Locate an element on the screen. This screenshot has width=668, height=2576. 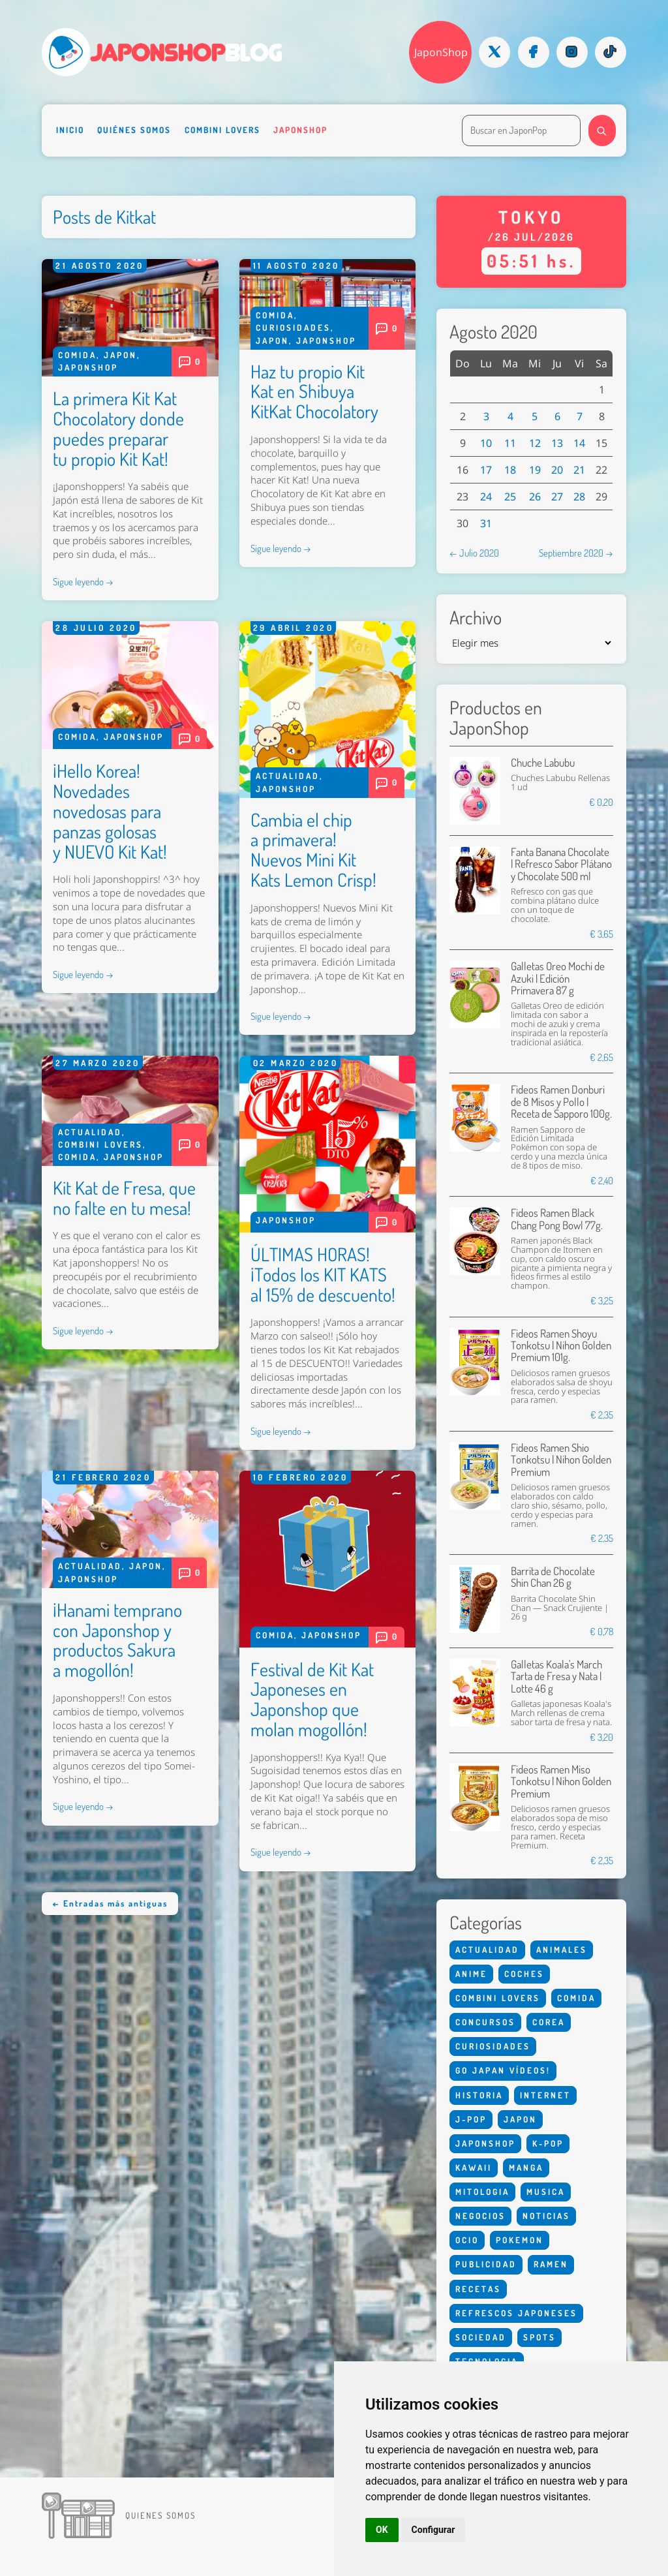
25 is located at coordinates (510, 496).